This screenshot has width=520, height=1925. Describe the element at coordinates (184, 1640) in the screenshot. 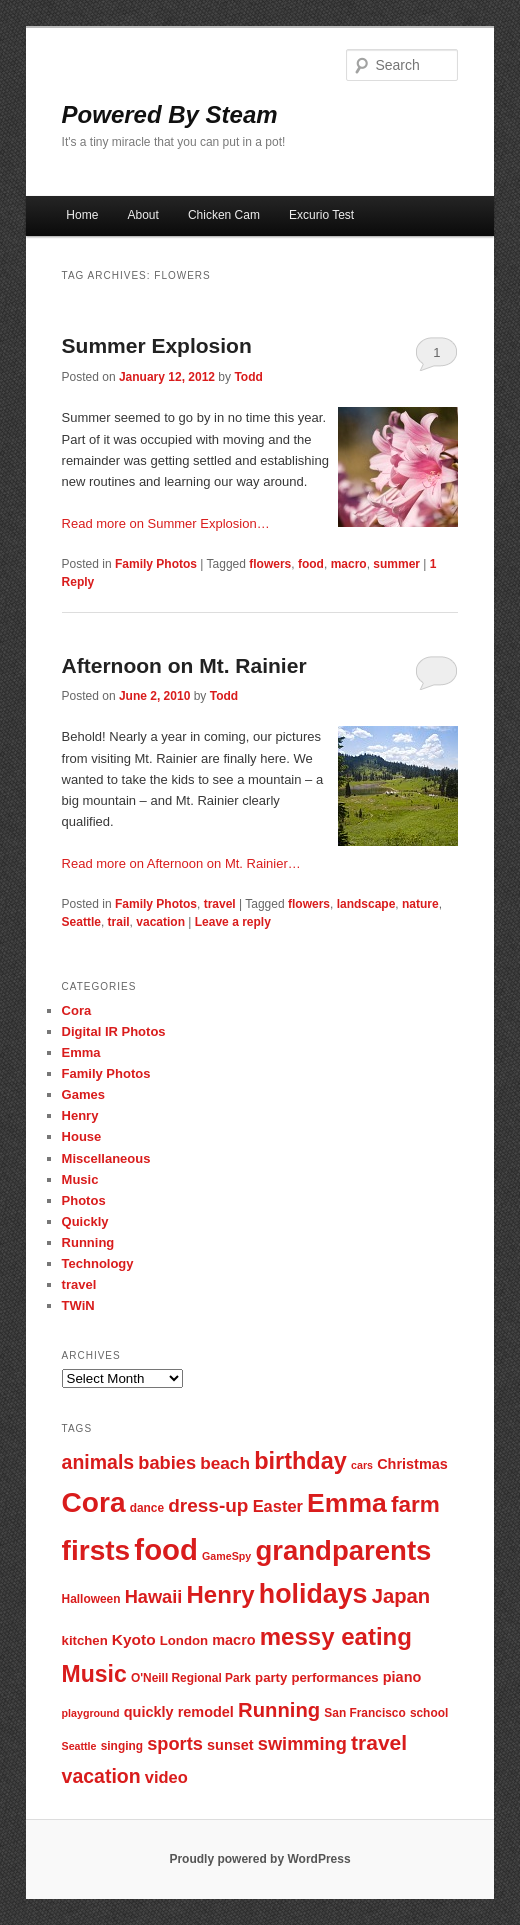

I see `London [London (8 items)]` at that location.